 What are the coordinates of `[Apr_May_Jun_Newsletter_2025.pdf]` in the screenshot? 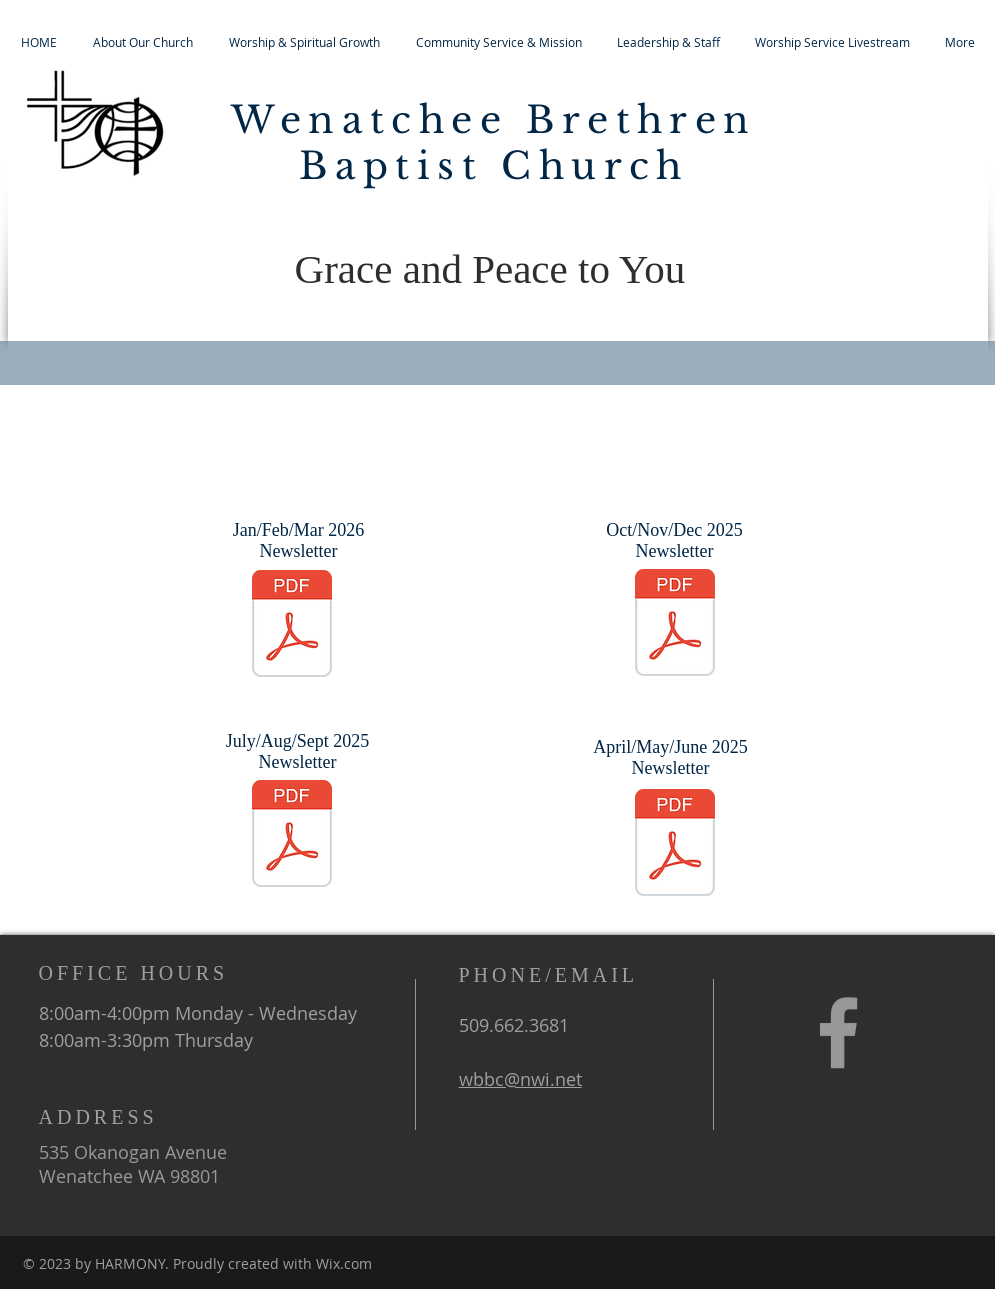 It's located at (675, 845).